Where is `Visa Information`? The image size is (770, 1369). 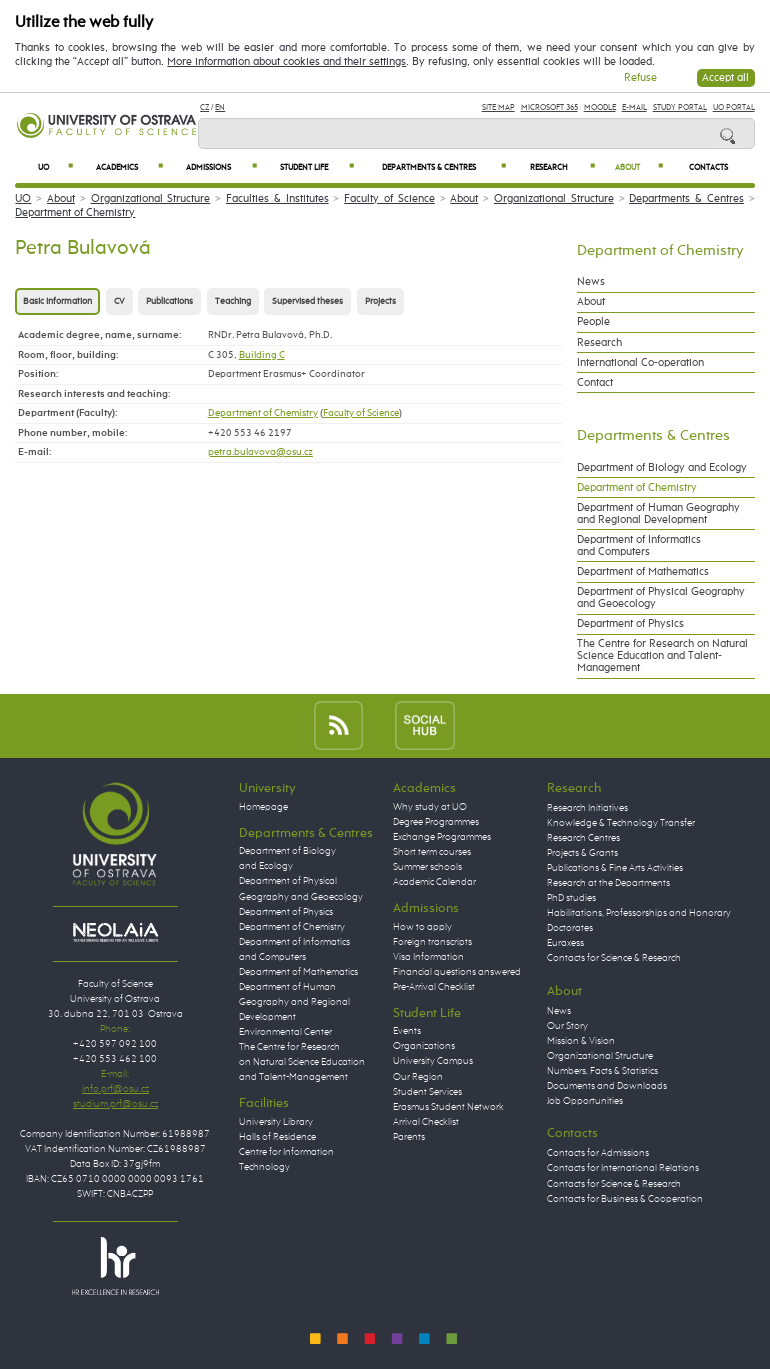 Visa Information is located at coordinates (428, 957).